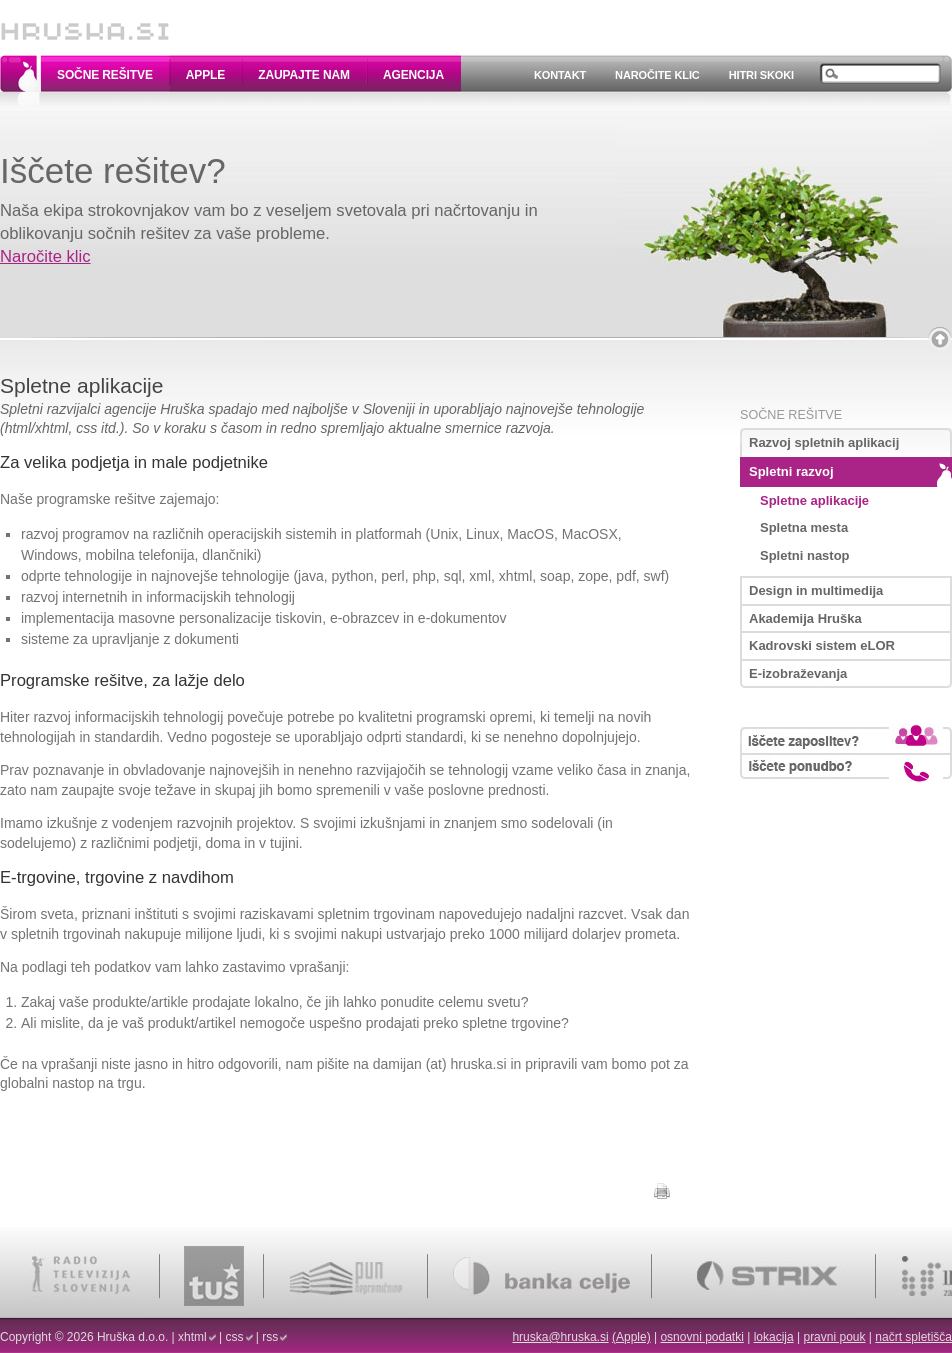 This screenshot has height=1353, width=952. What do you see at coordinates (805, 555) in the screenshot?
I see `Spletni nastop` at bounding box center [805, 555].